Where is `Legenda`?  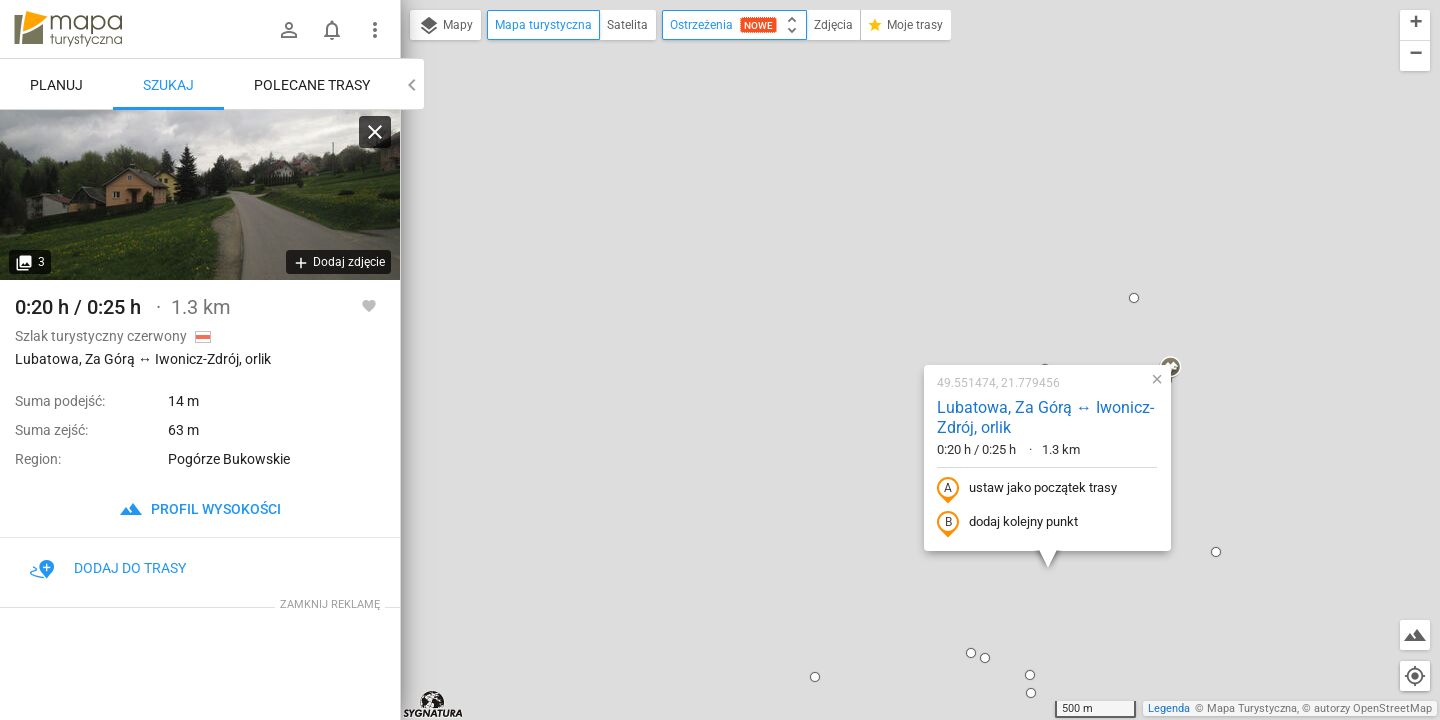 Legenda is located at coordinates (1169, 708).